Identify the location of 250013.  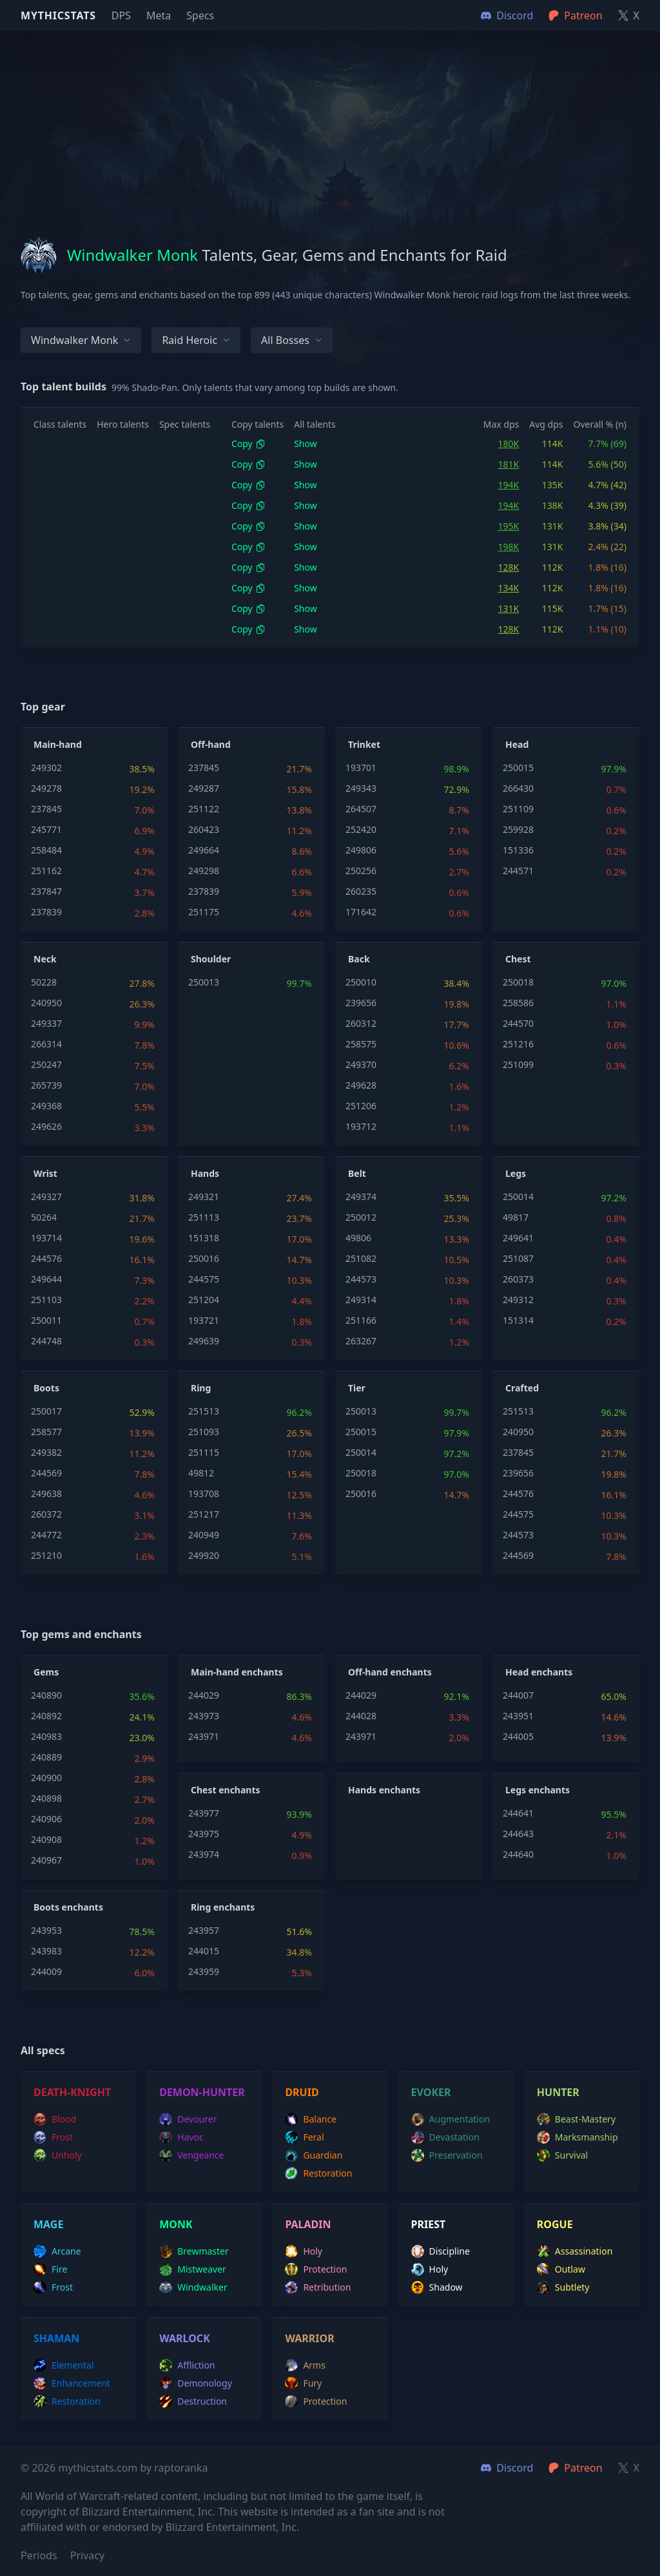
(203, 982).